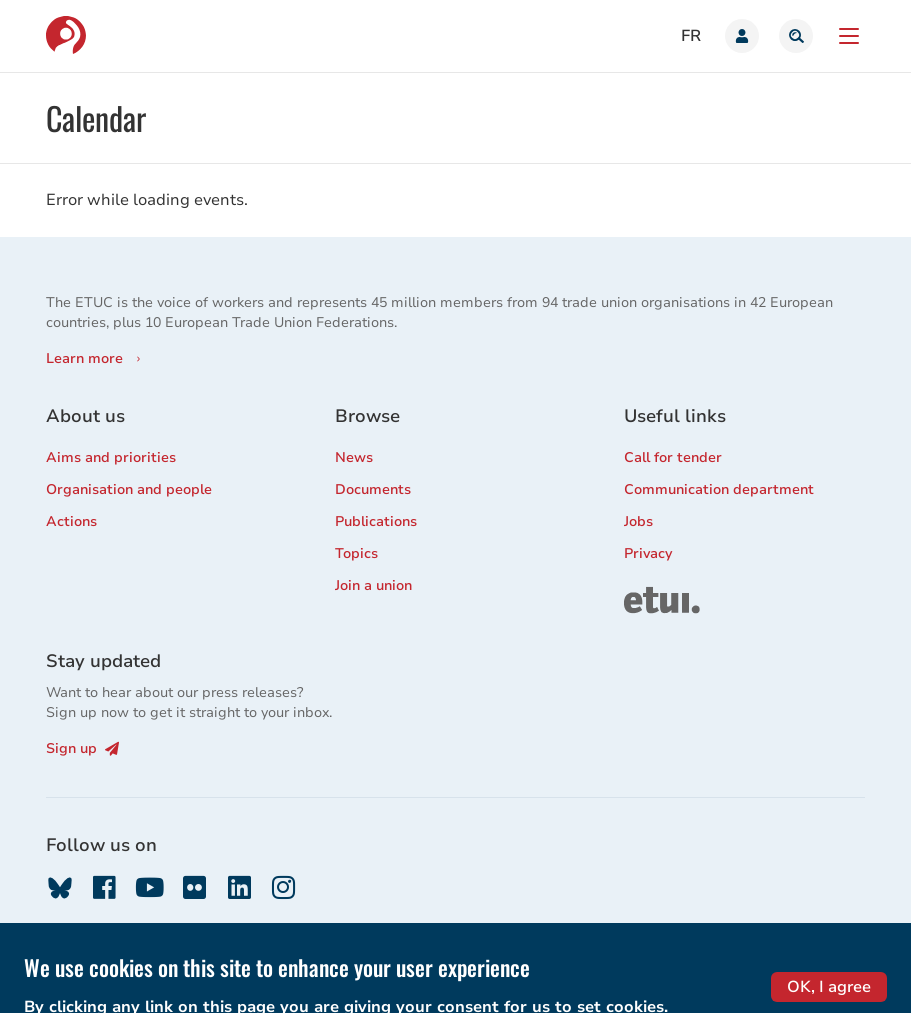 Image resolution: width=911 pixels, height=1013 pixels. Describe the element at coordinates (82, 748) in the screenshot. I see `Sign up` at that location.